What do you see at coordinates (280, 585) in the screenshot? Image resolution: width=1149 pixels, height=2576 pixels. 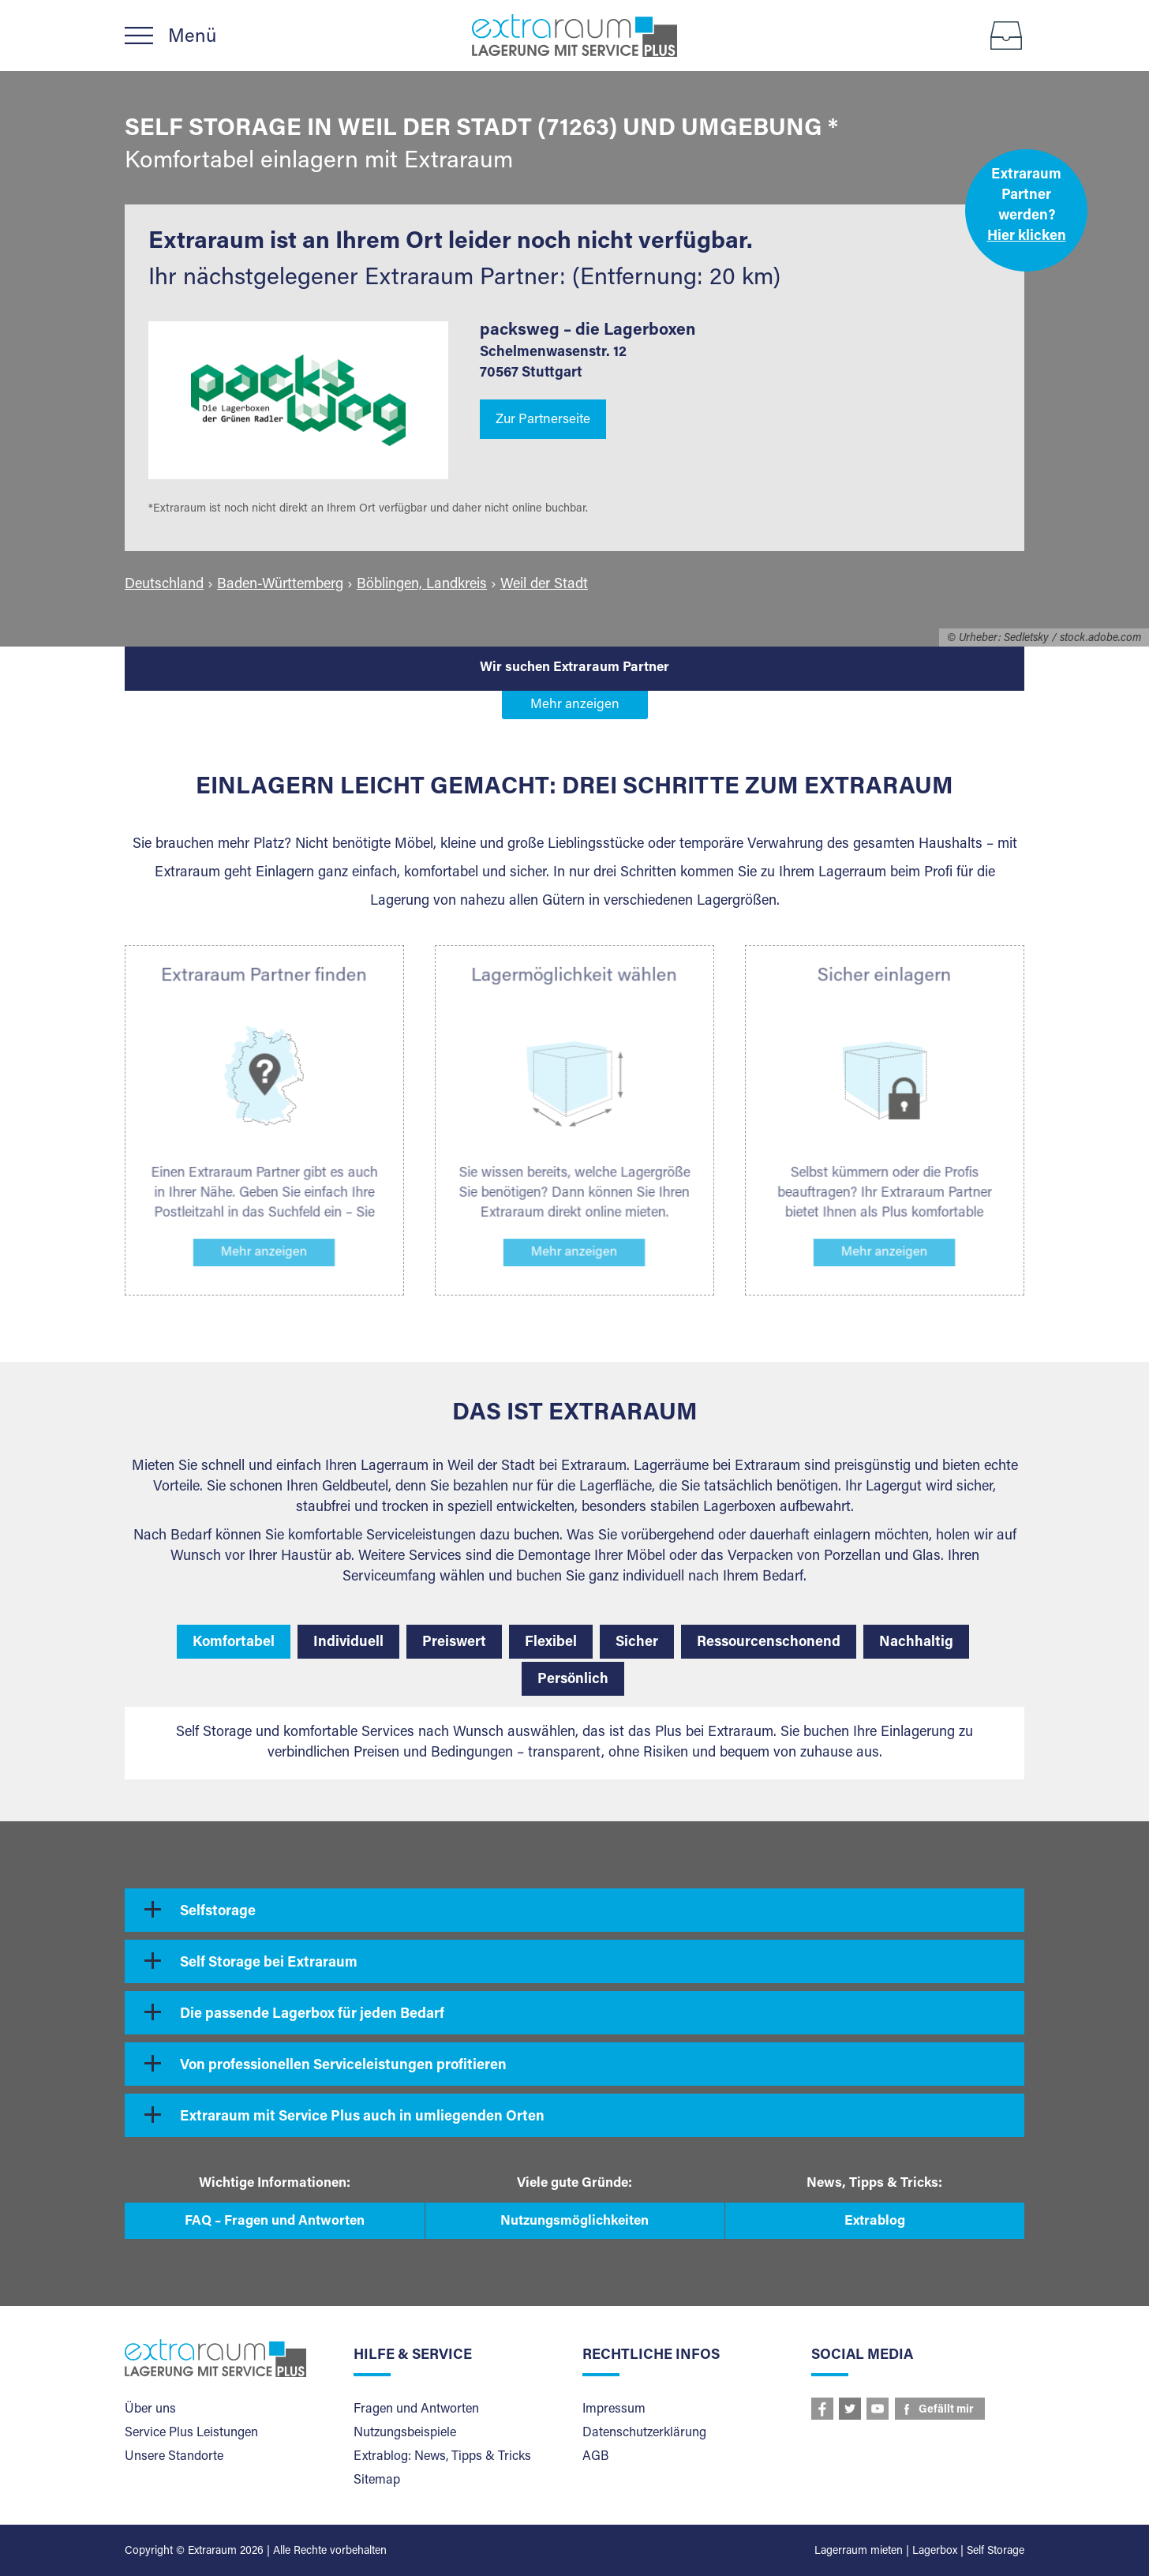 I see `Baden-Württemberg` at bounding box center [280, 585].